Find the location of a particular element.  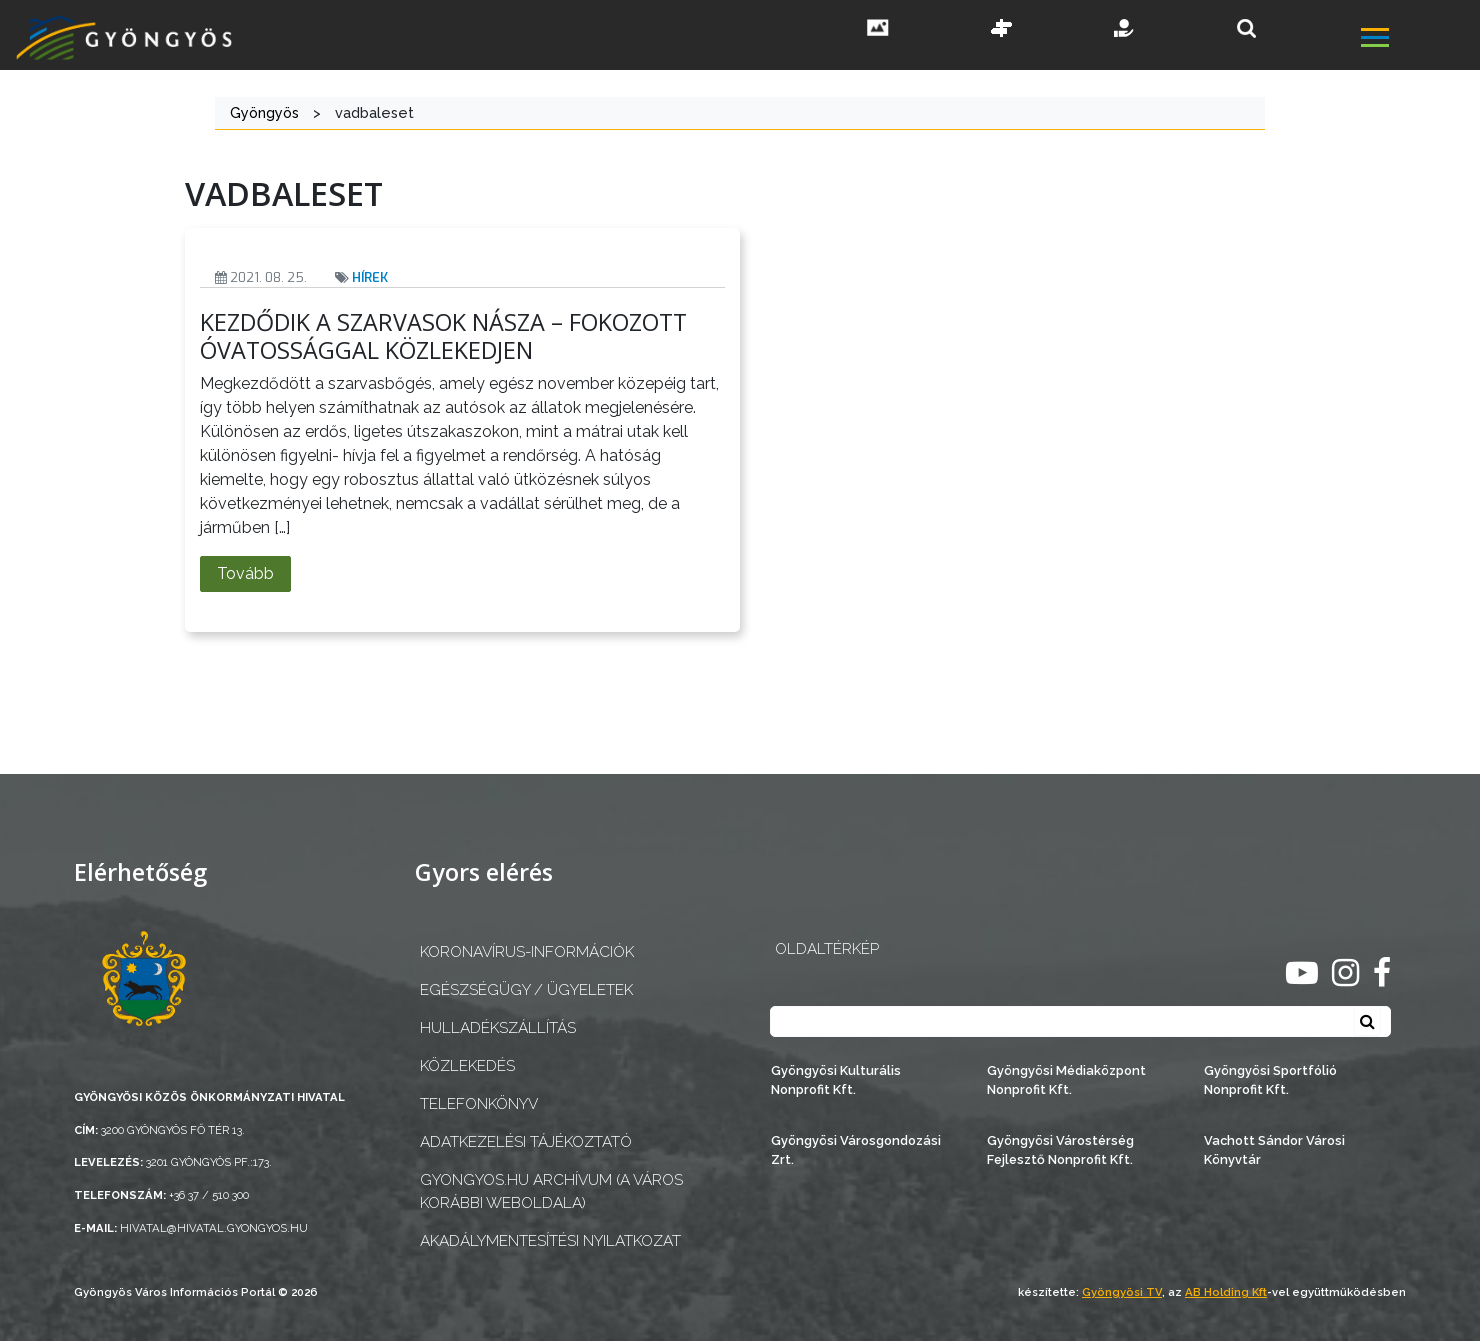

Gyöngyösi Médiaközpont Nonprofit Kft. is located at coordinates (1066, 1080).